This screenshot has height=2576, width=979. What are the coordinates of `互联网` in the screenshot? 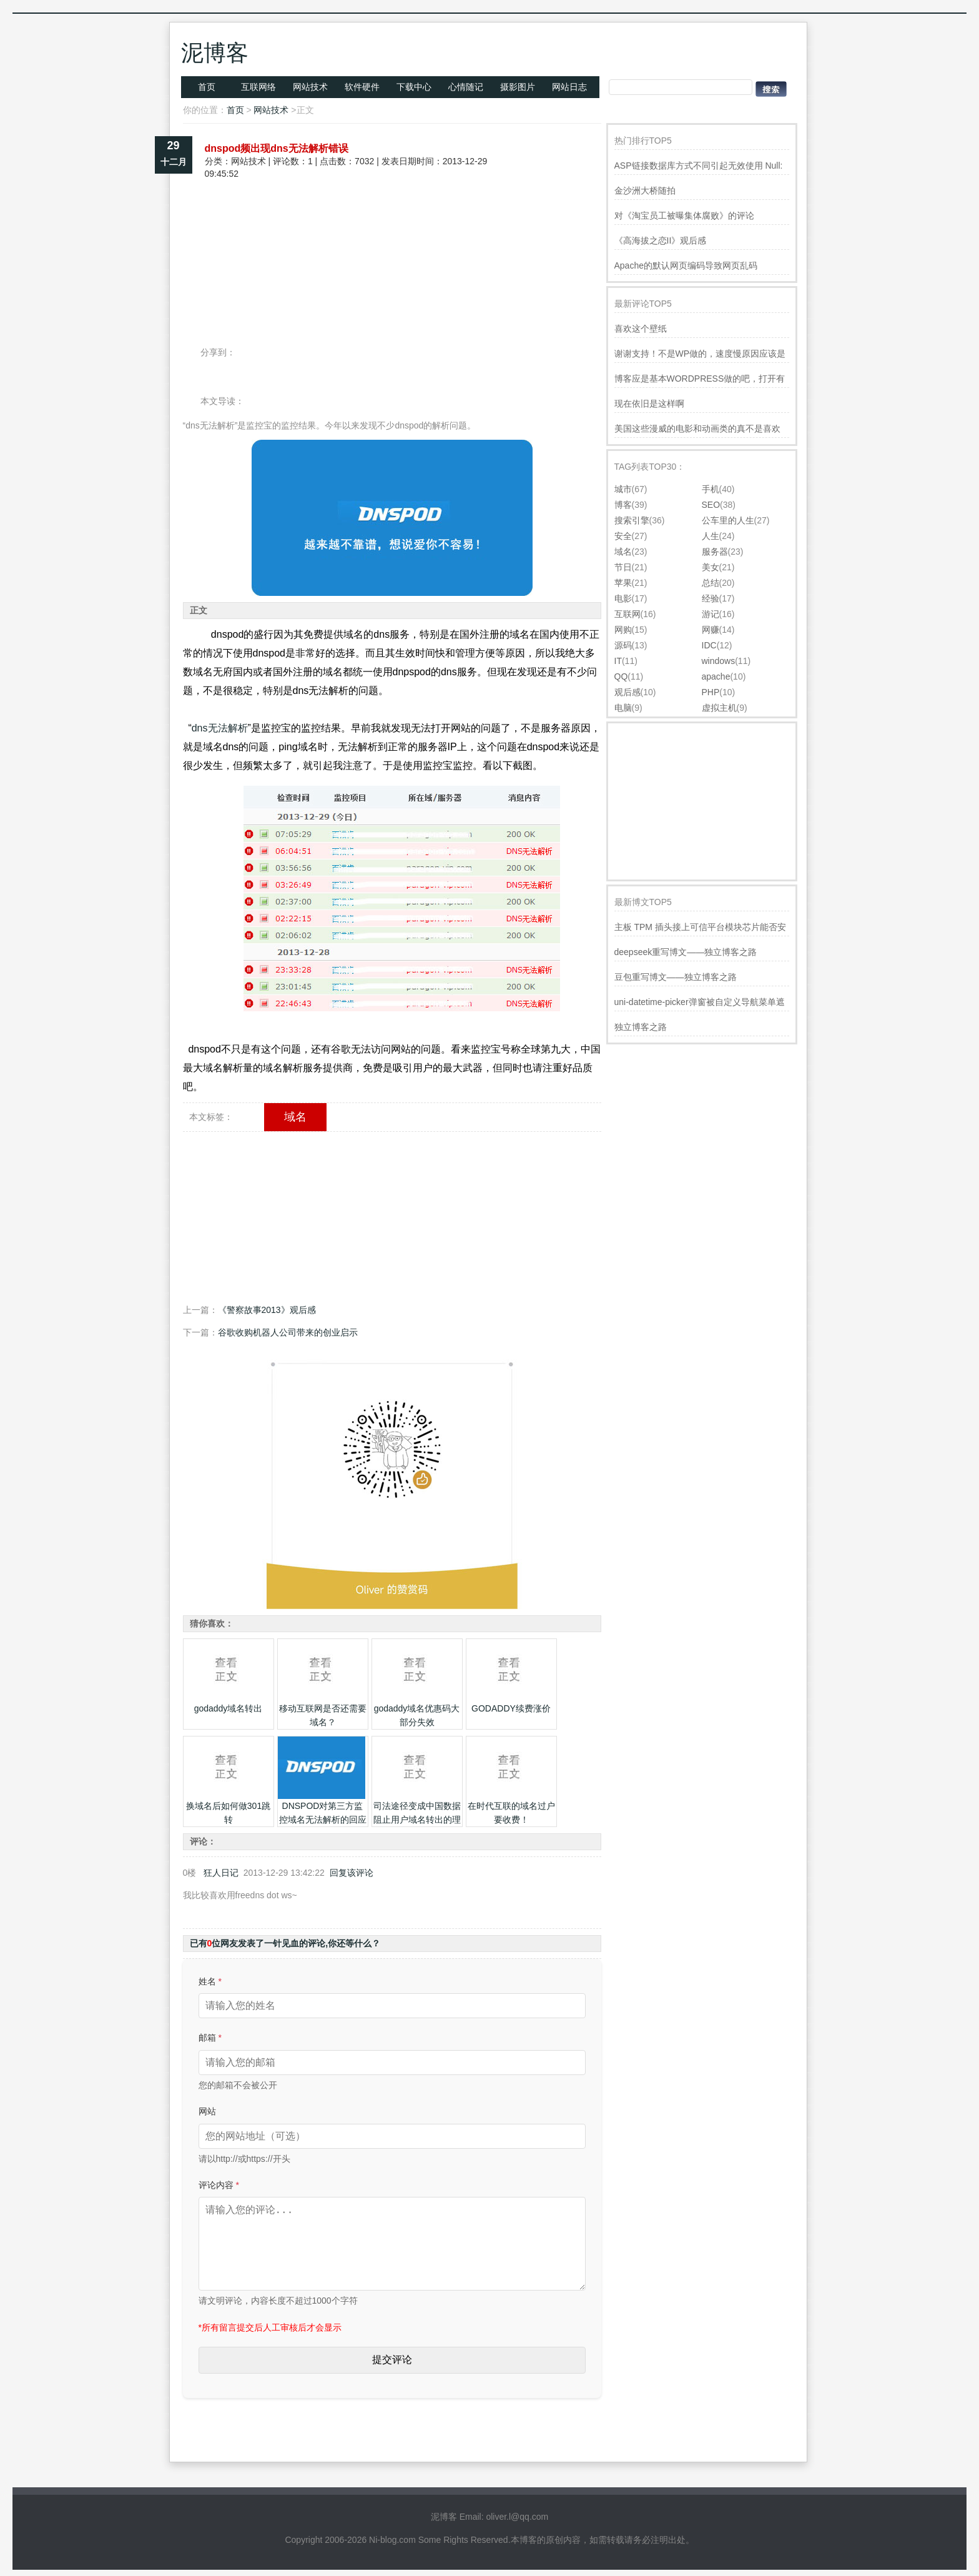 It's located at (627, 614).